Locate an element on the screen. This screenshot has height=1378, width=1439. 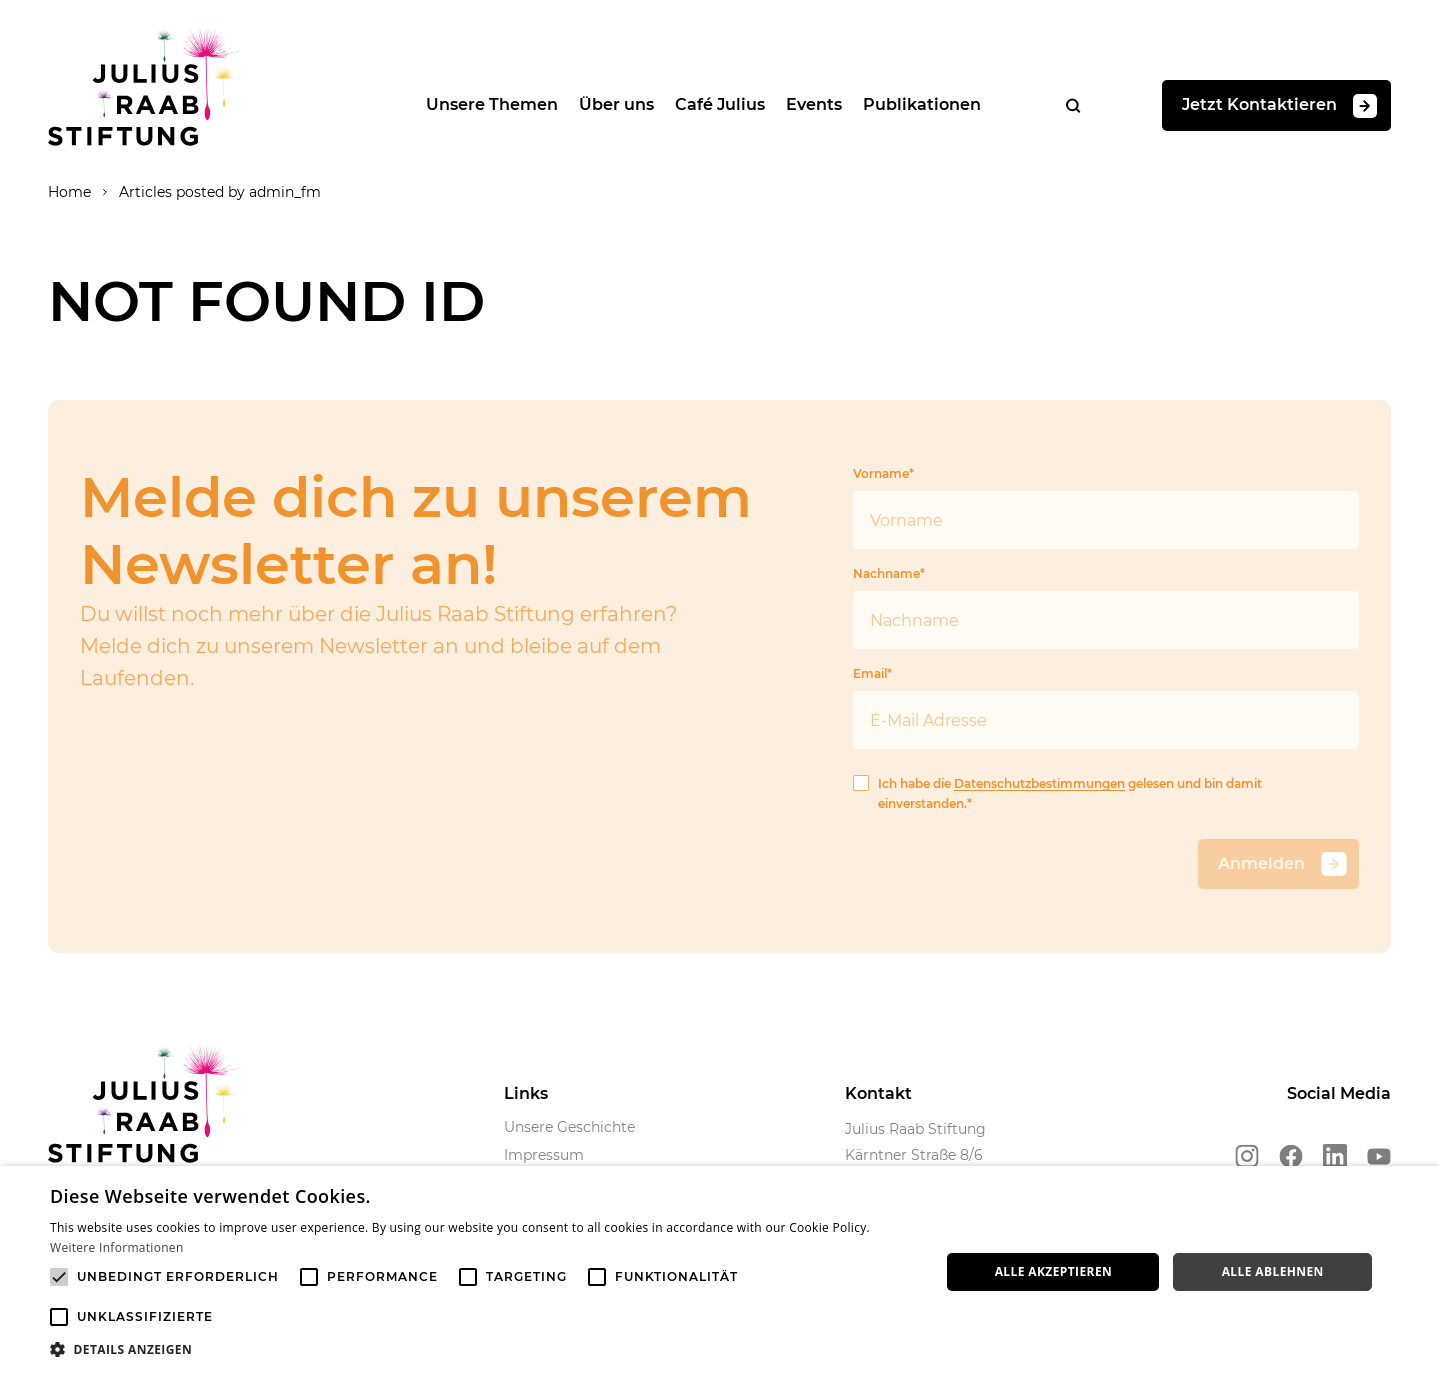
× [button] is located at coordinates (1416, 1187).